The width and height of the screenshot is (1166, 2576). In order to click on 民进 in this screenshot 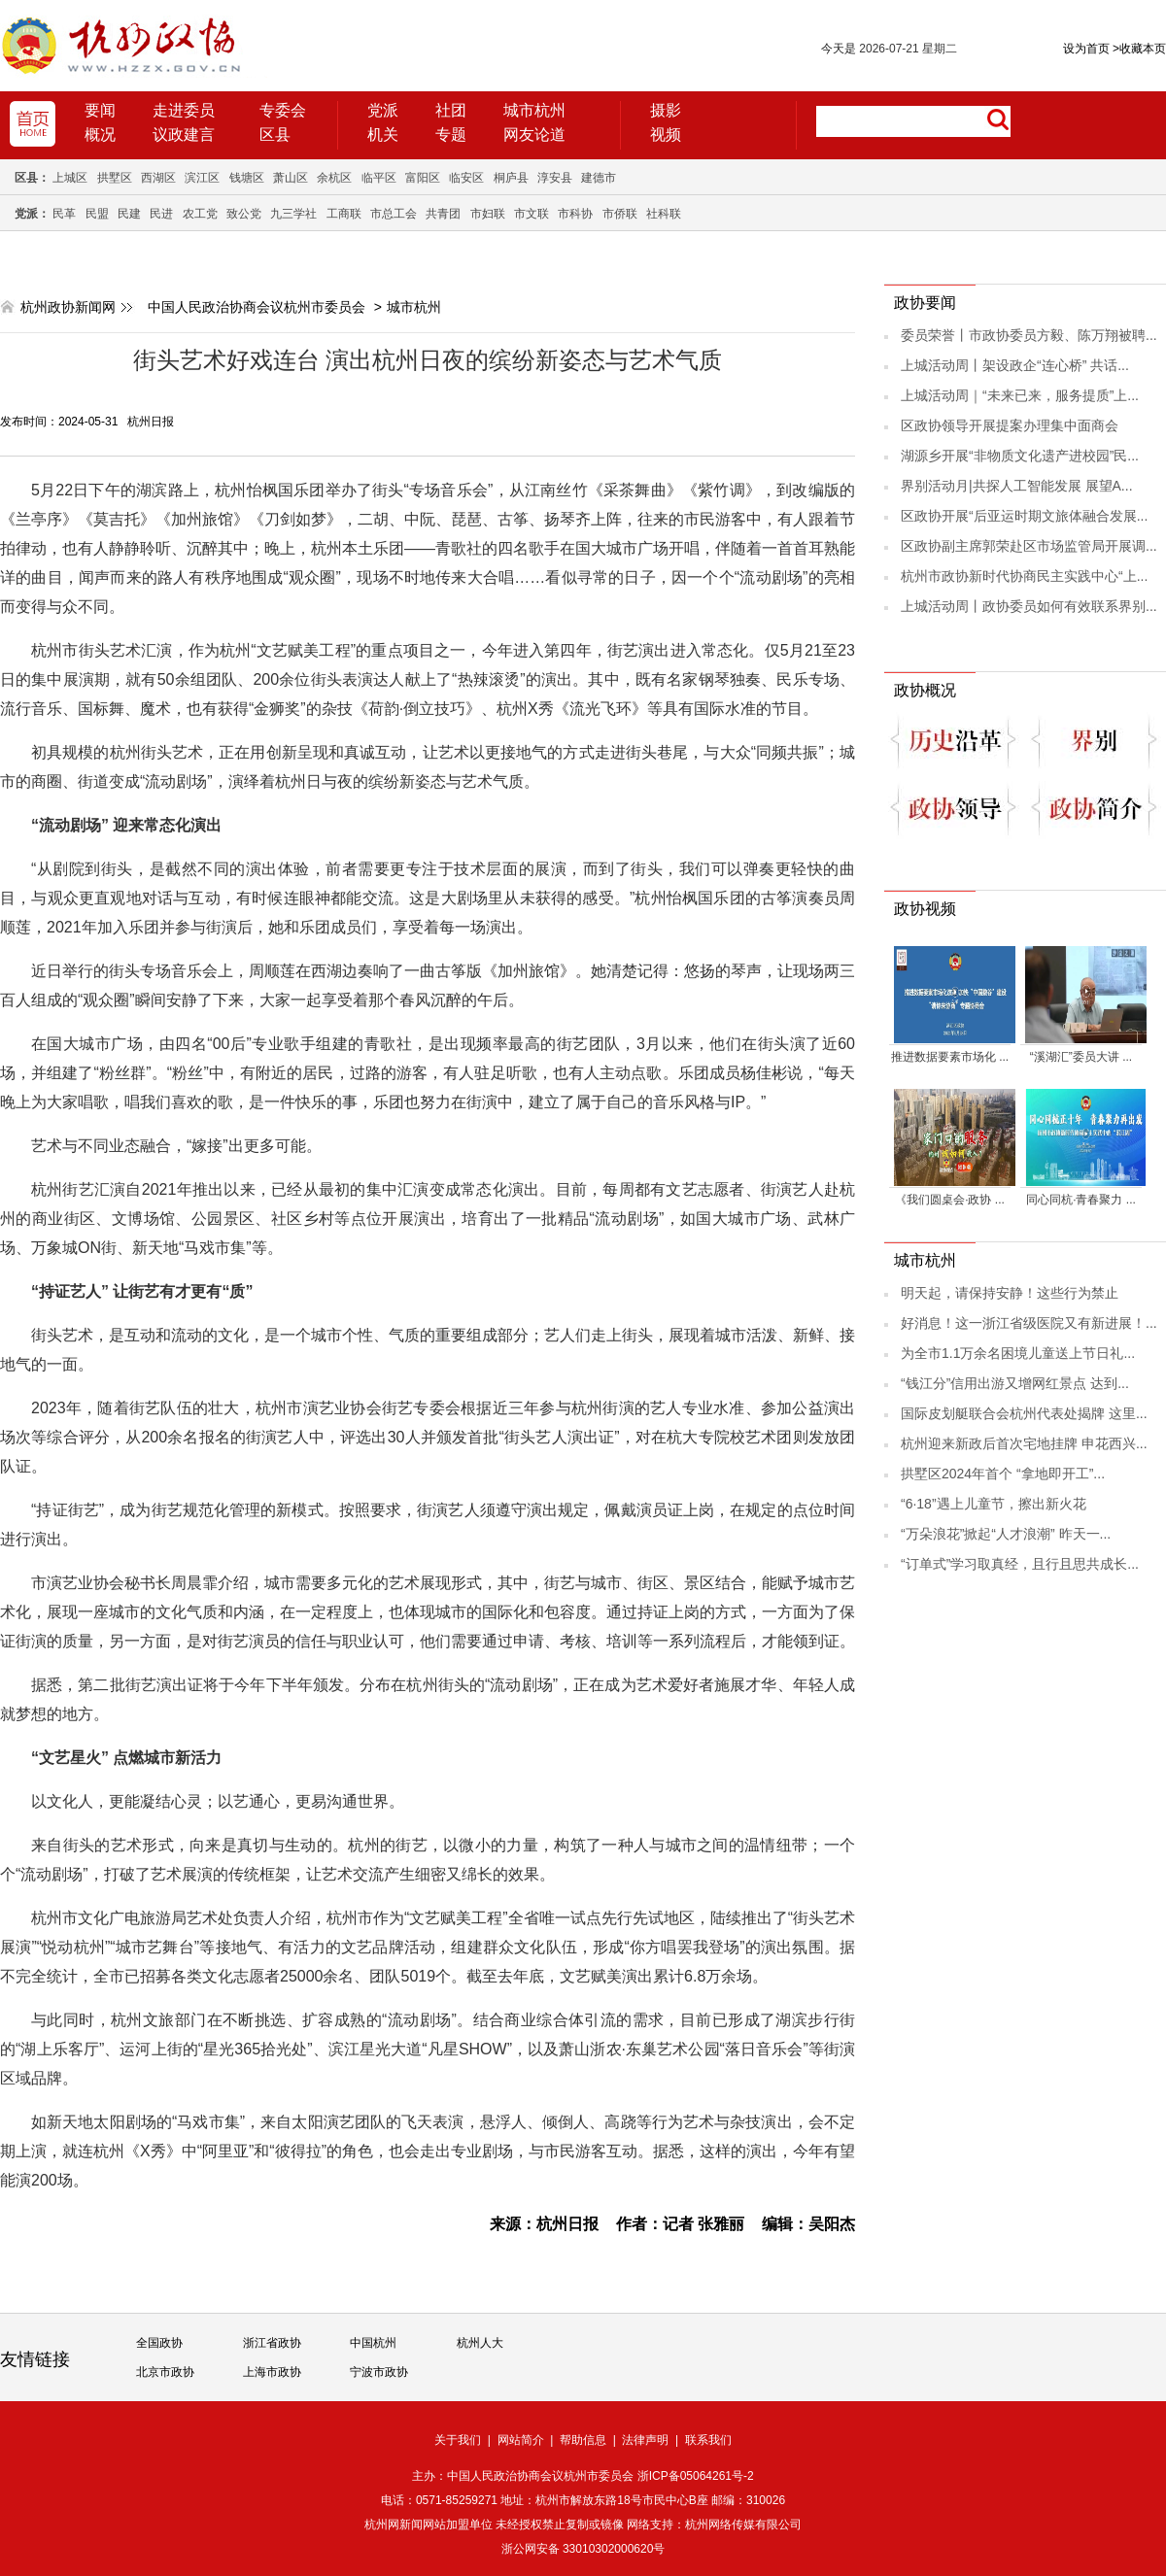, I will do `click(161, 213)`.